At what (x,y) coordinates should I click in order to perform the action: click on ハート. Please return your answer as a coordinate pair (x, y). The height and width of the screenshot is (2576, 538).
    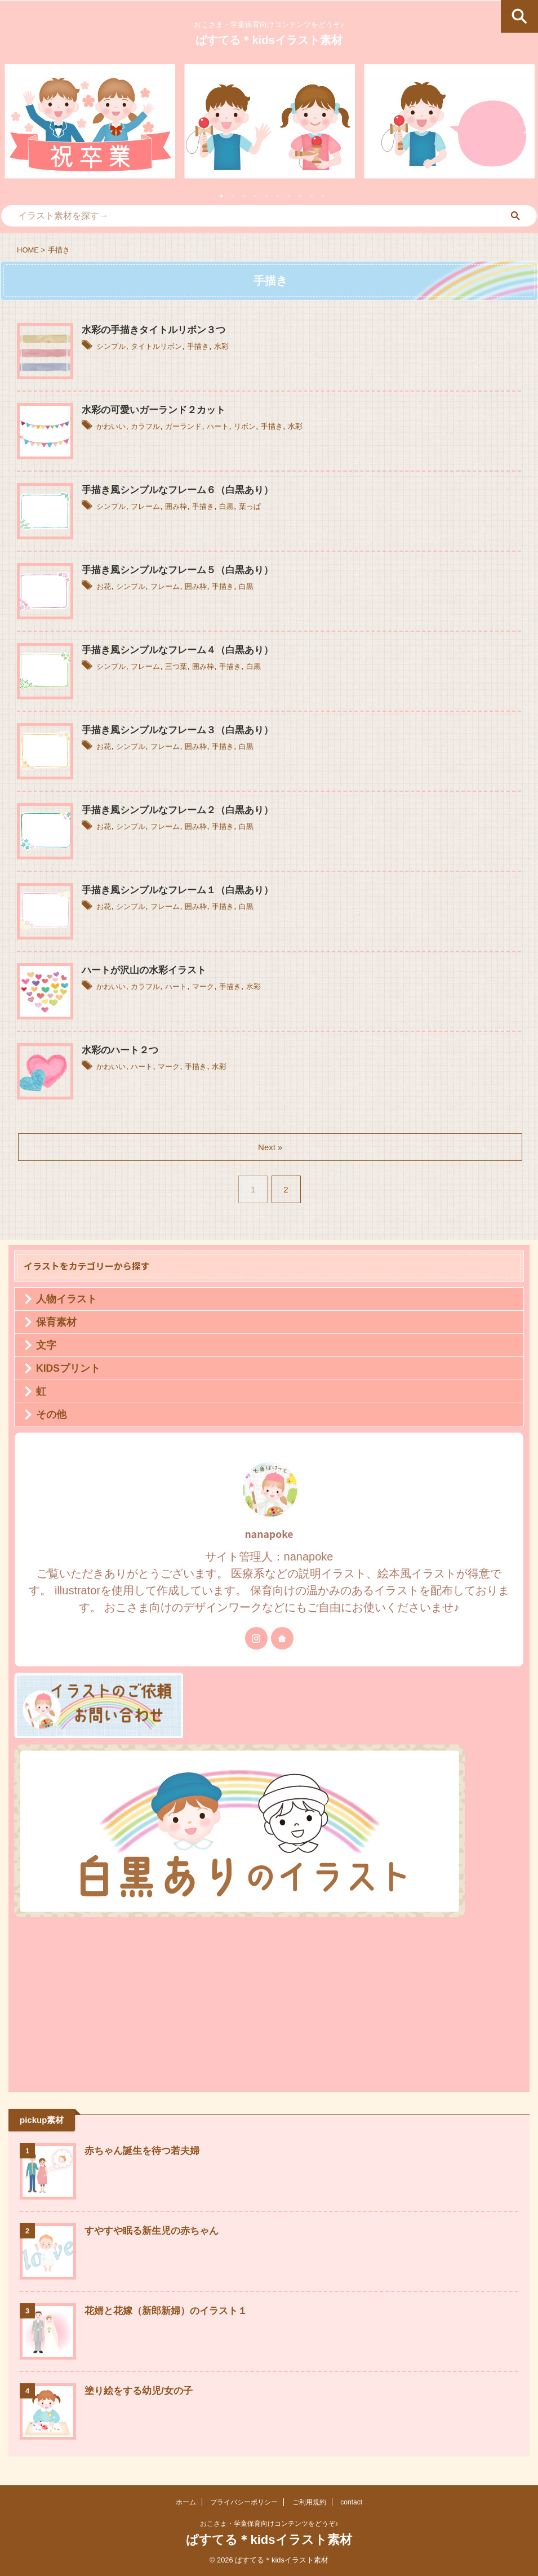
    Looking at the image, I should click on (242, 426).